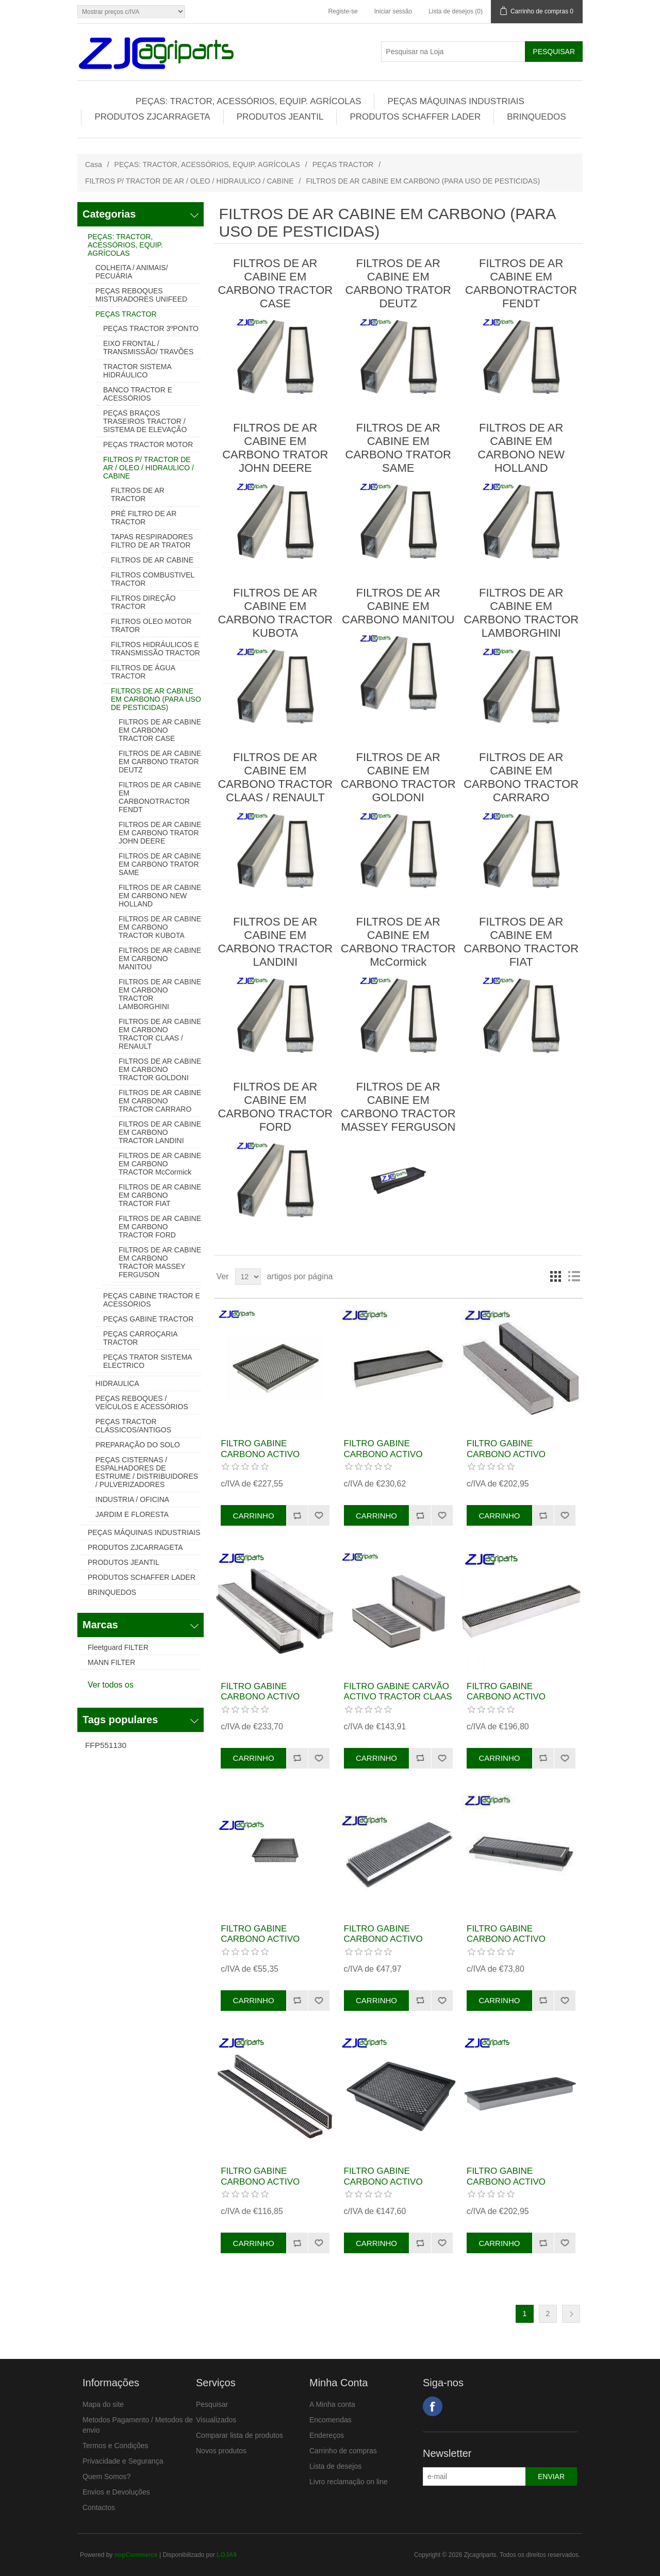  Describe the element at coordinates (132, 1514) in the screenshot. I see `JARDIM E FLORESTA` at that location.